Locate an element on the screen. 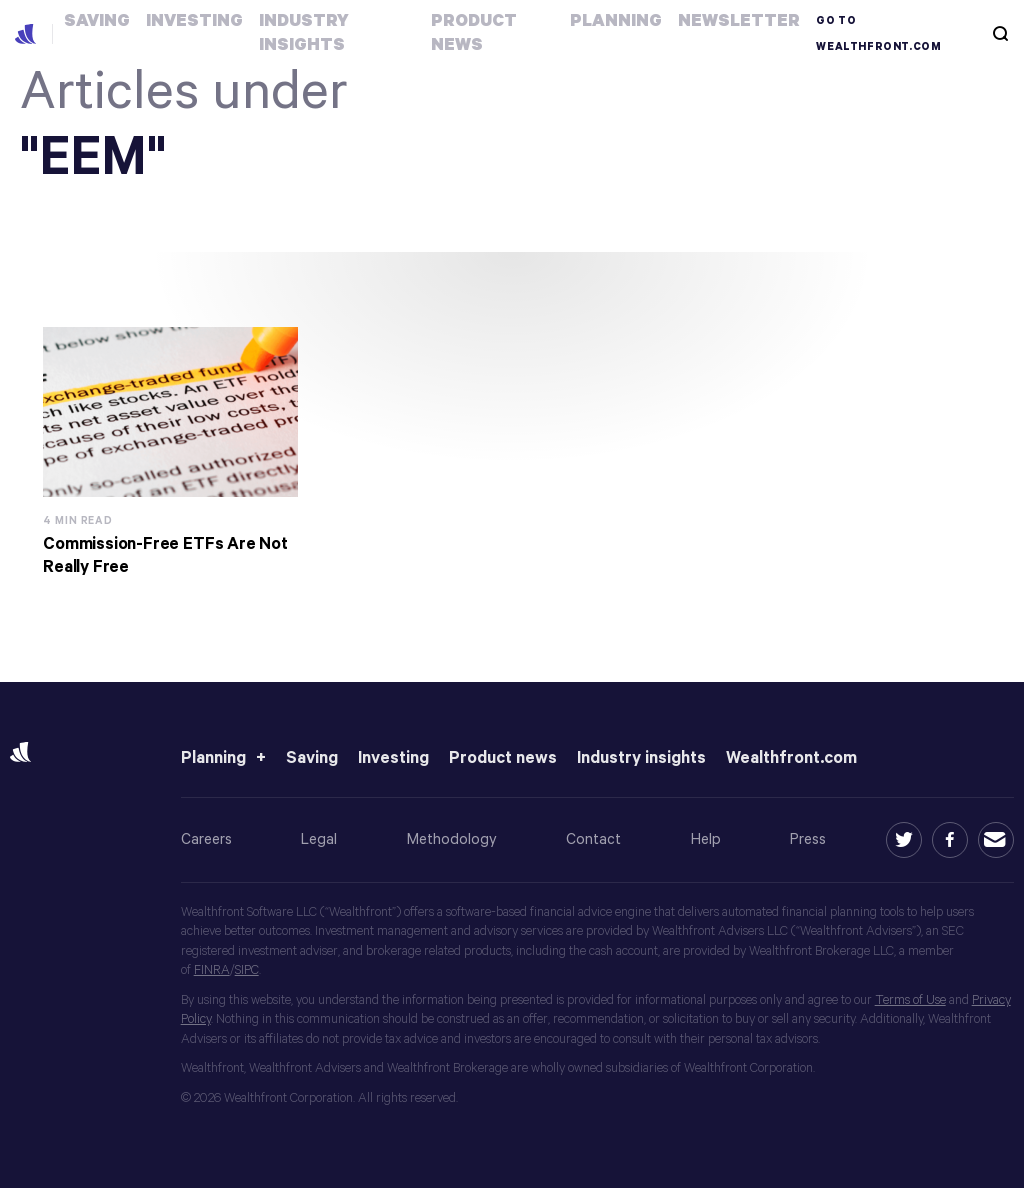  Industry insights is located at coordinates (641, 758).